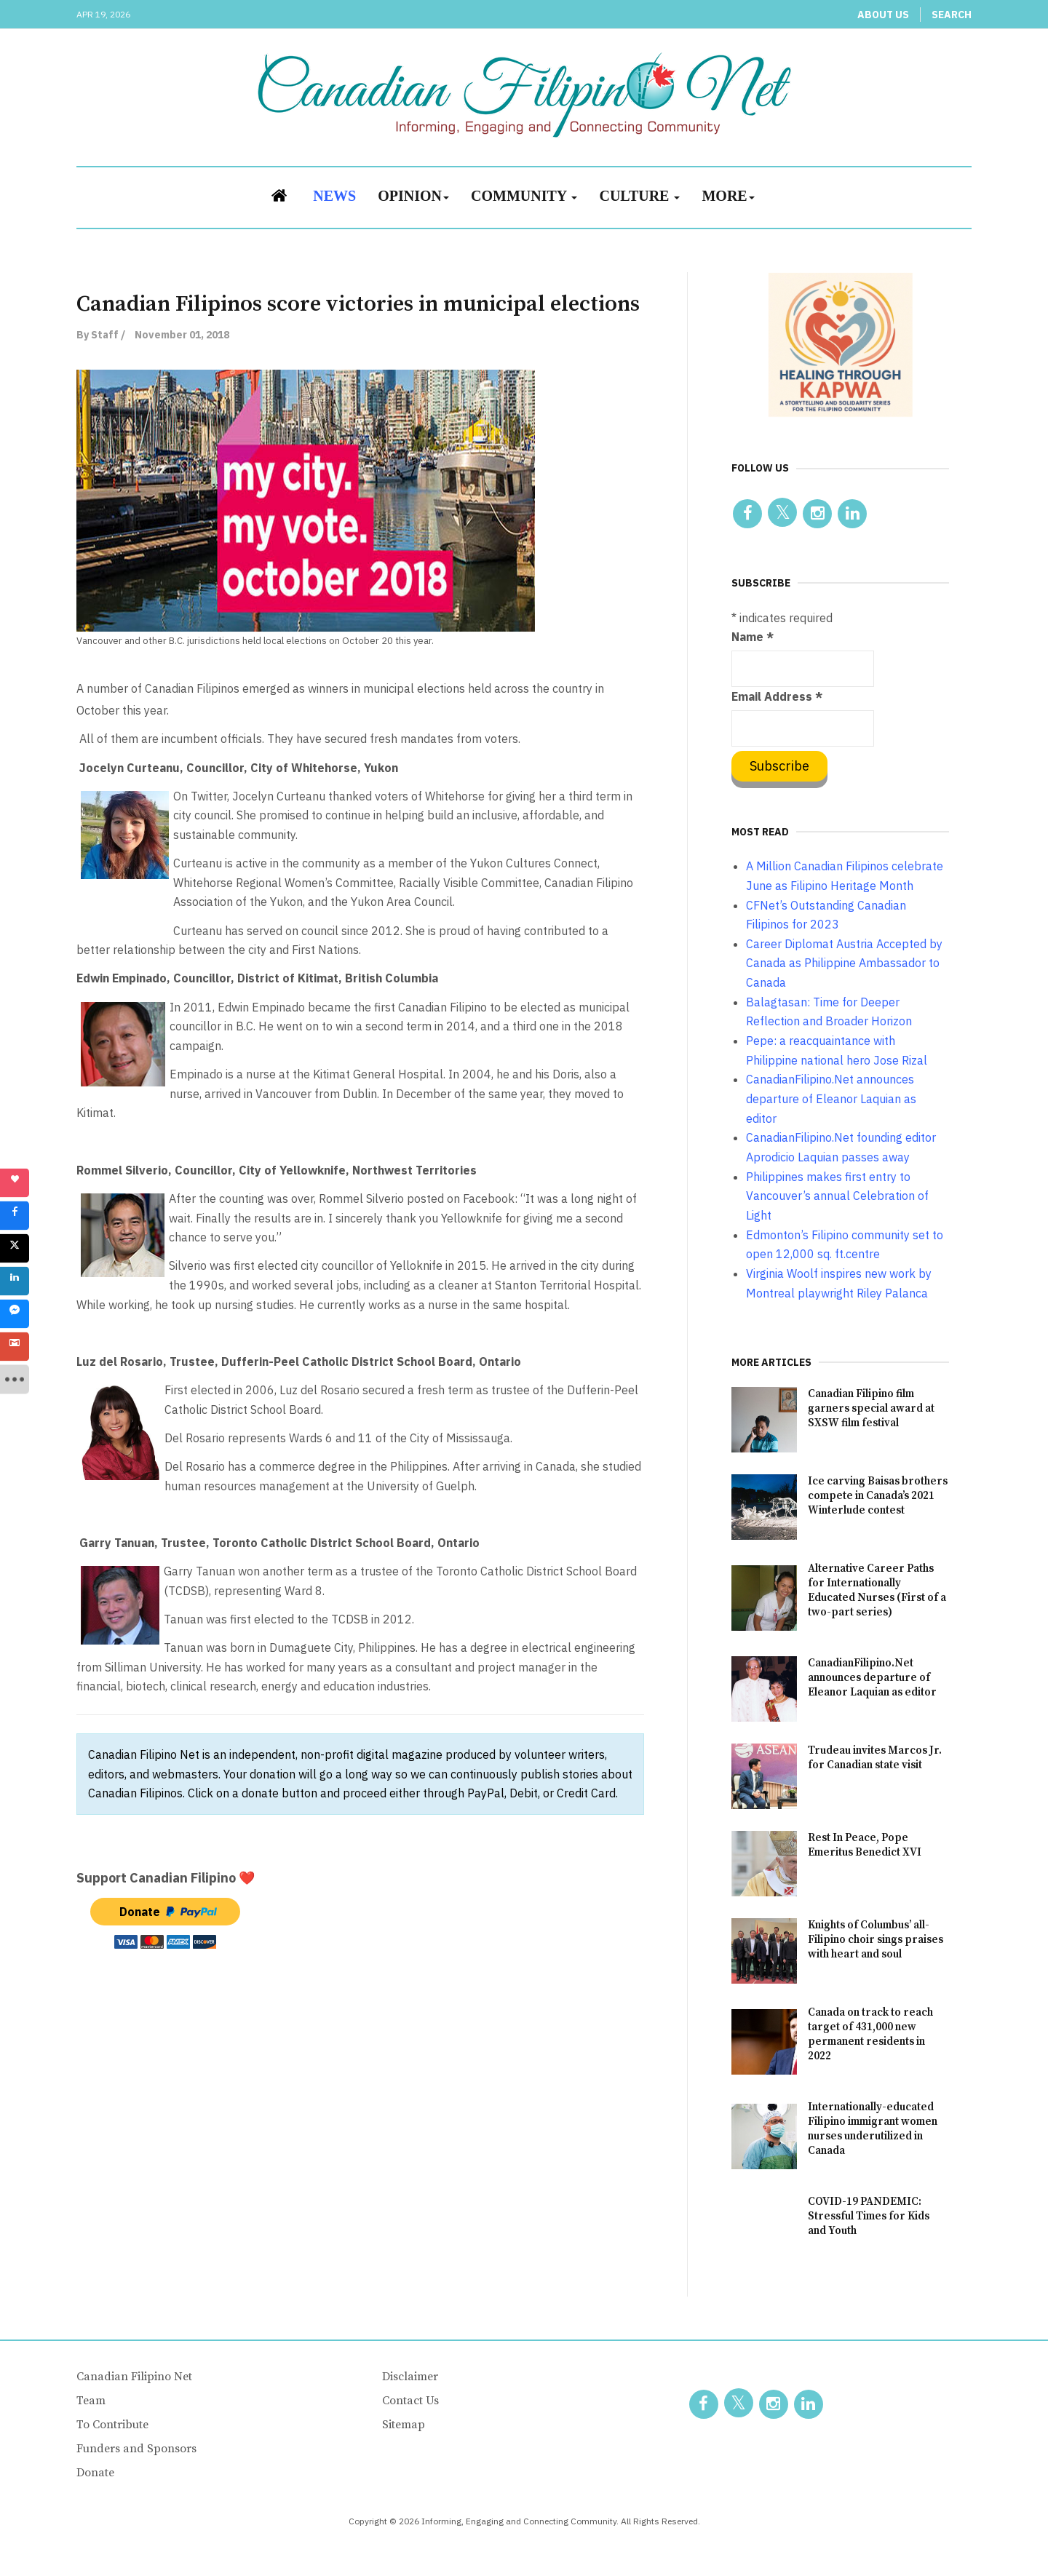 The image size is (1048, 2576). What do you see at coordinates (14, 1183) in the screenshot?
I see `[sidebar_love]` at bounding box center [14, 1183].